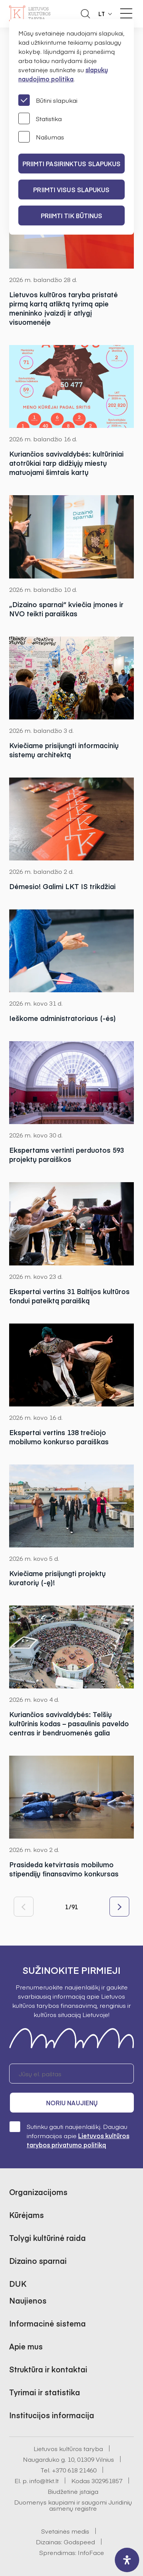 The image size is (143, 2576). I want to click on Tolygi kultūrinė raida [button], so click(47, 2238).